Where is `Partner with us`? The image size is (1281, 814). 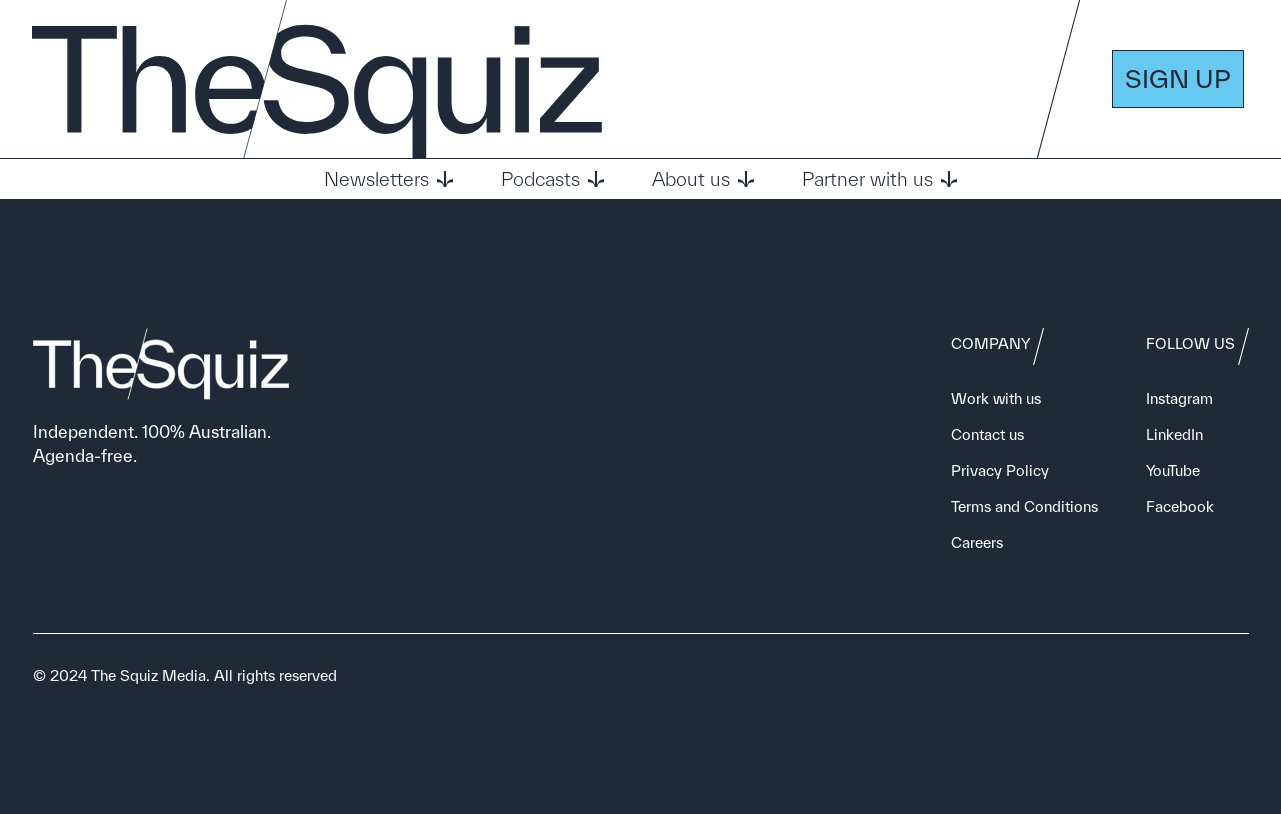
Partner with us is located at coordinates (879, 179).